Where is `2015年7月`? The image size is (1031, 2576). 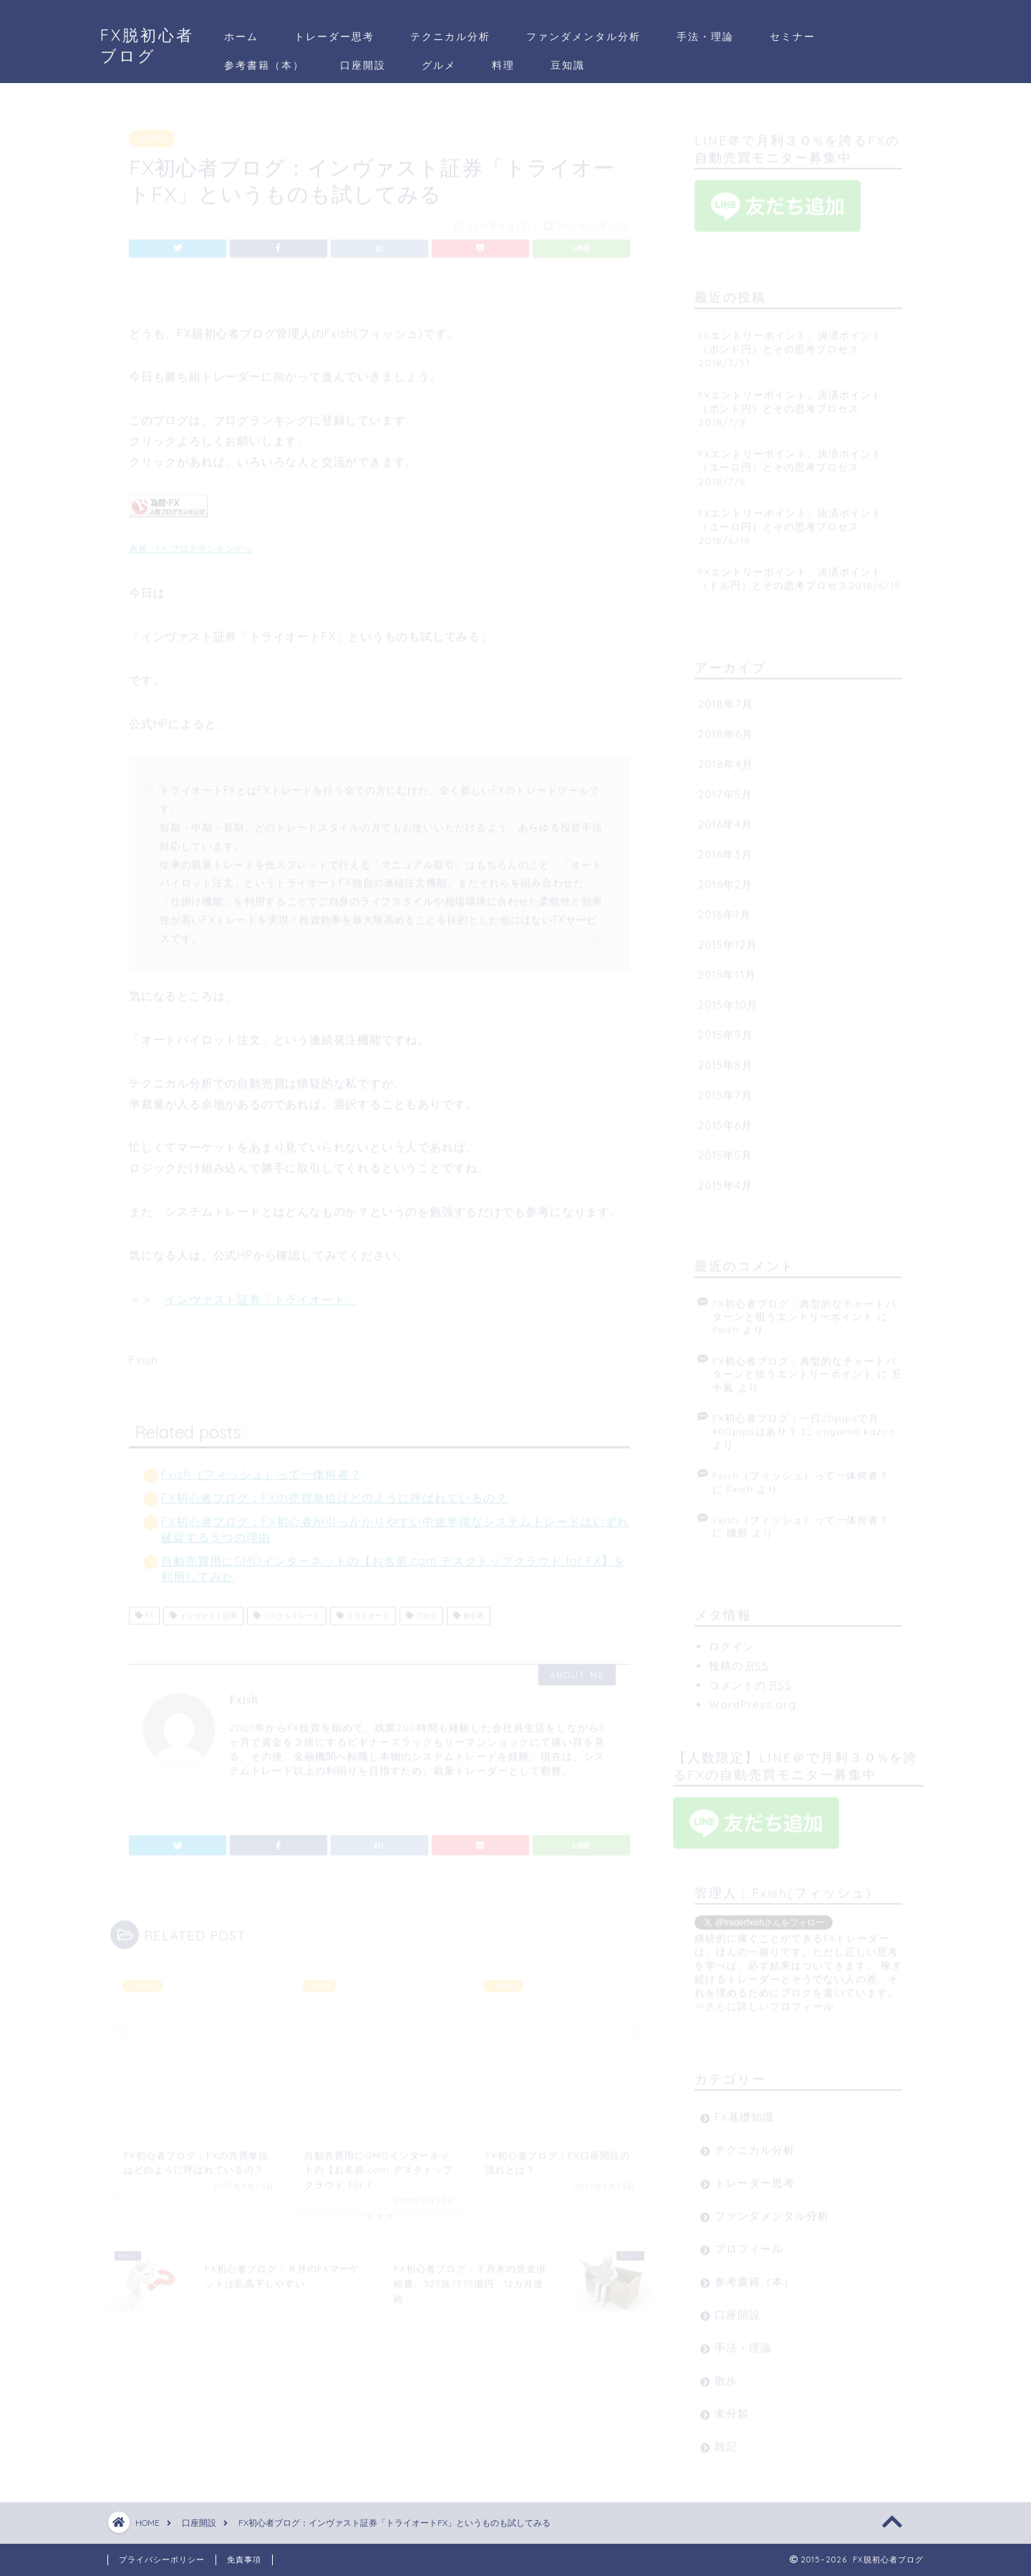 2015年7月 is located at coordinates (725, 1089).